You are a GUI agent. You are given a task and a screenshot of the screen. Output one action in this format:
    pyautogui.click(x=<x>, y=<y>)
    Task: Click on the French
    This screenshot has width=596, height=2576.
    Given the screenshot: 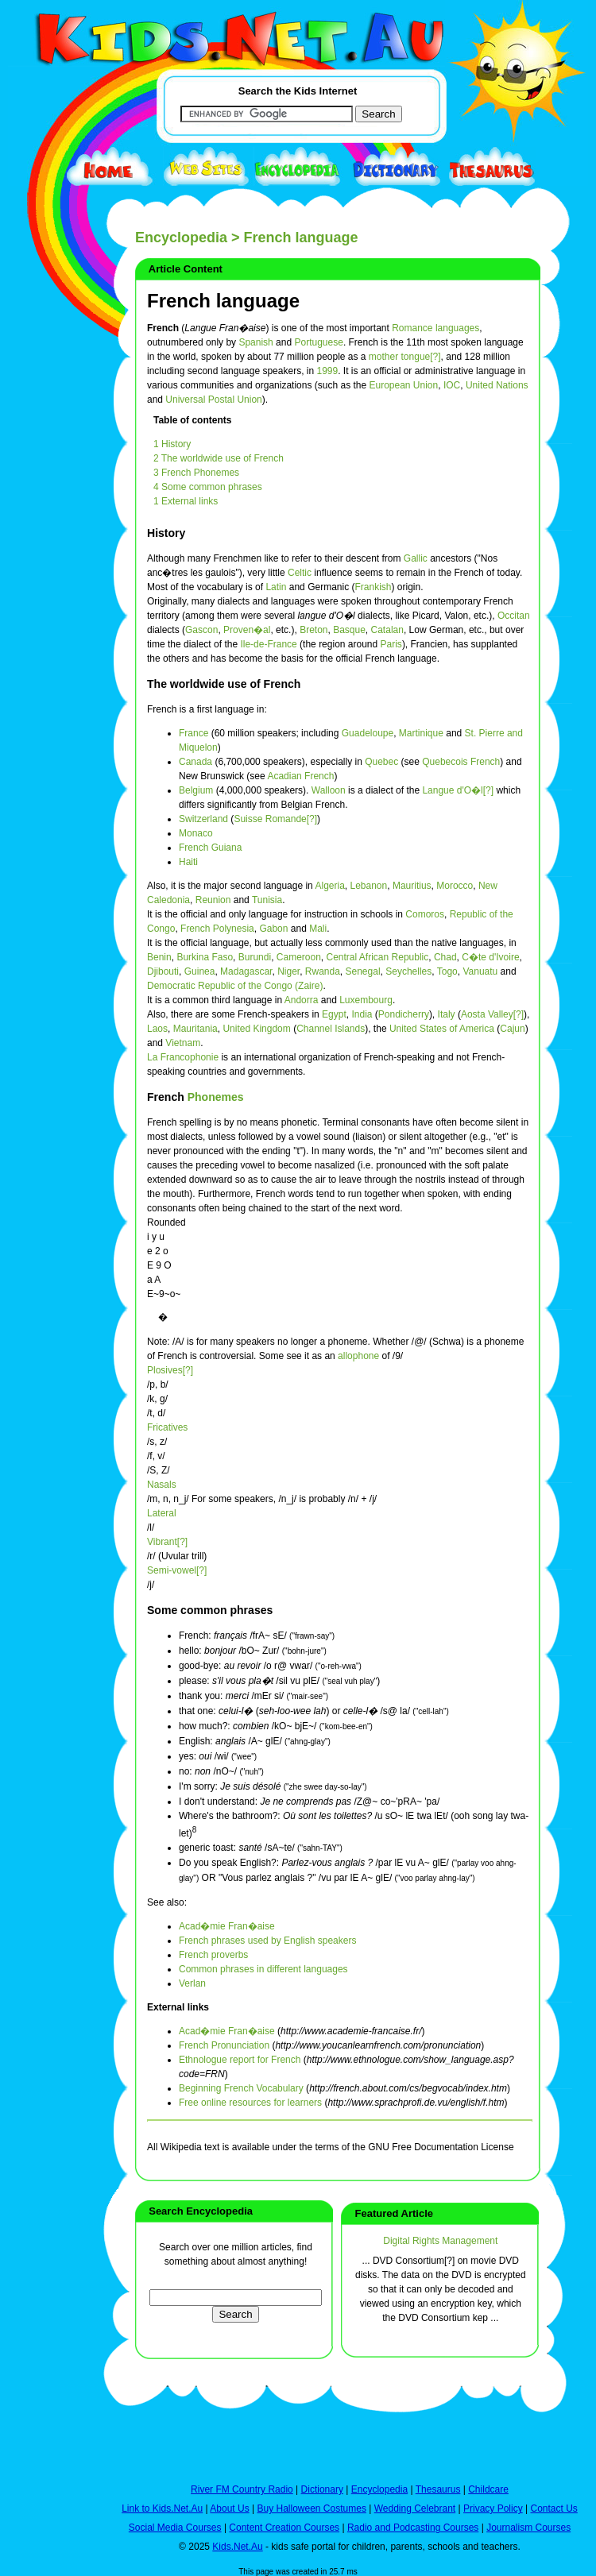 What is the action you would take?
    pyautogui.click(x=167, y=1097)
    